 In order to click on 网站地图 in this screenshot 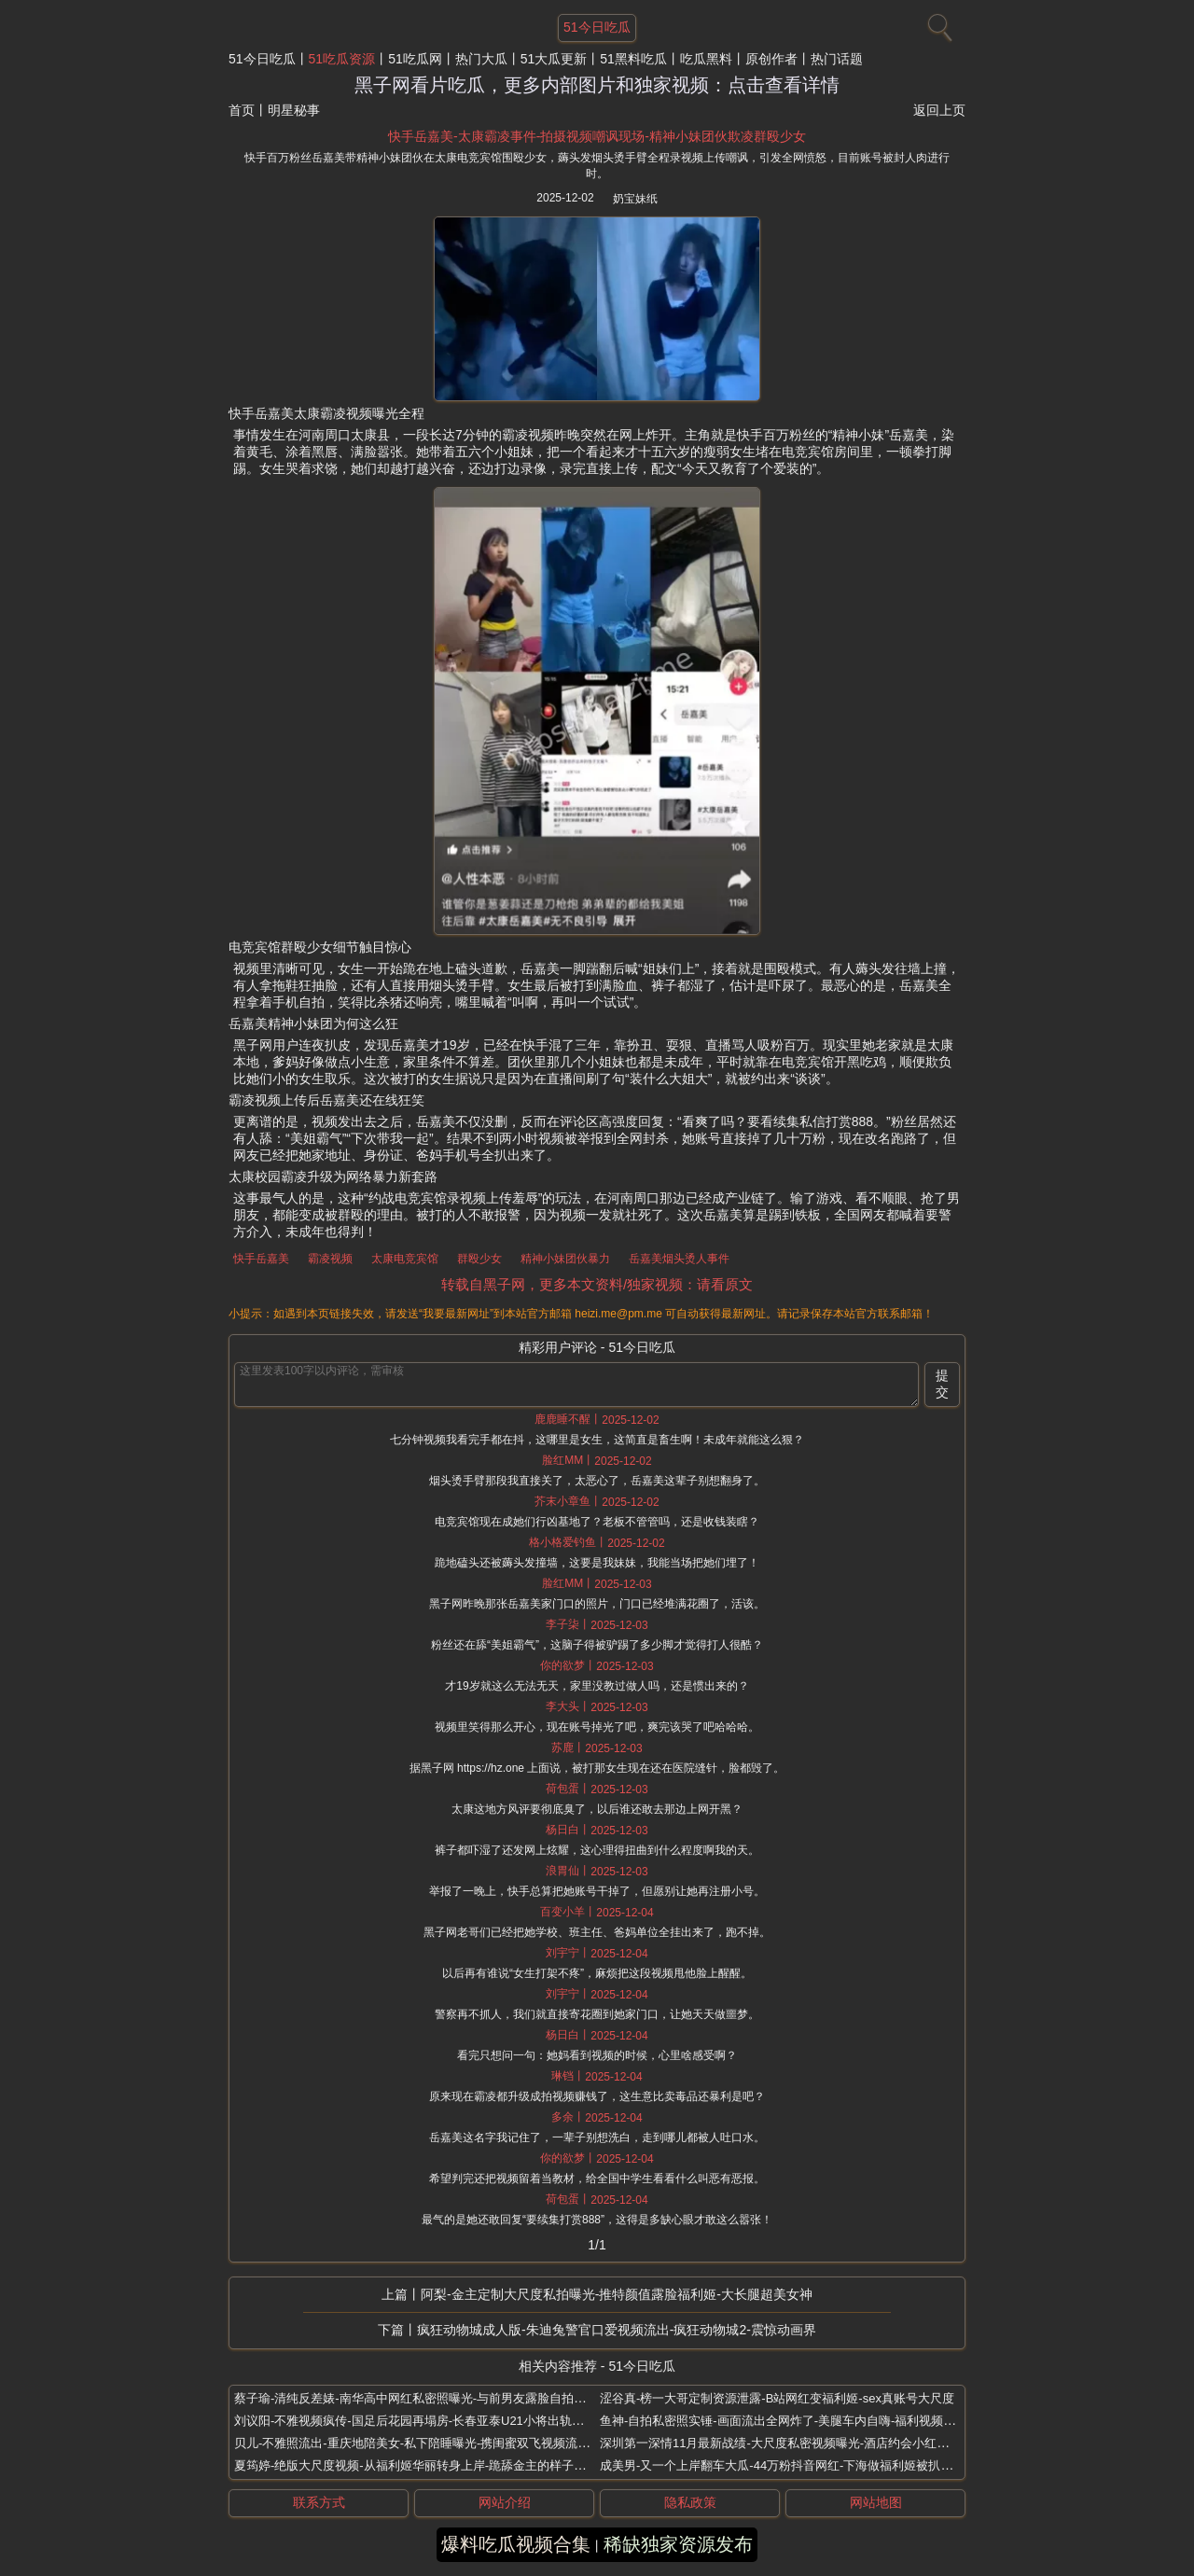, I will do `click(876, 2502)`.